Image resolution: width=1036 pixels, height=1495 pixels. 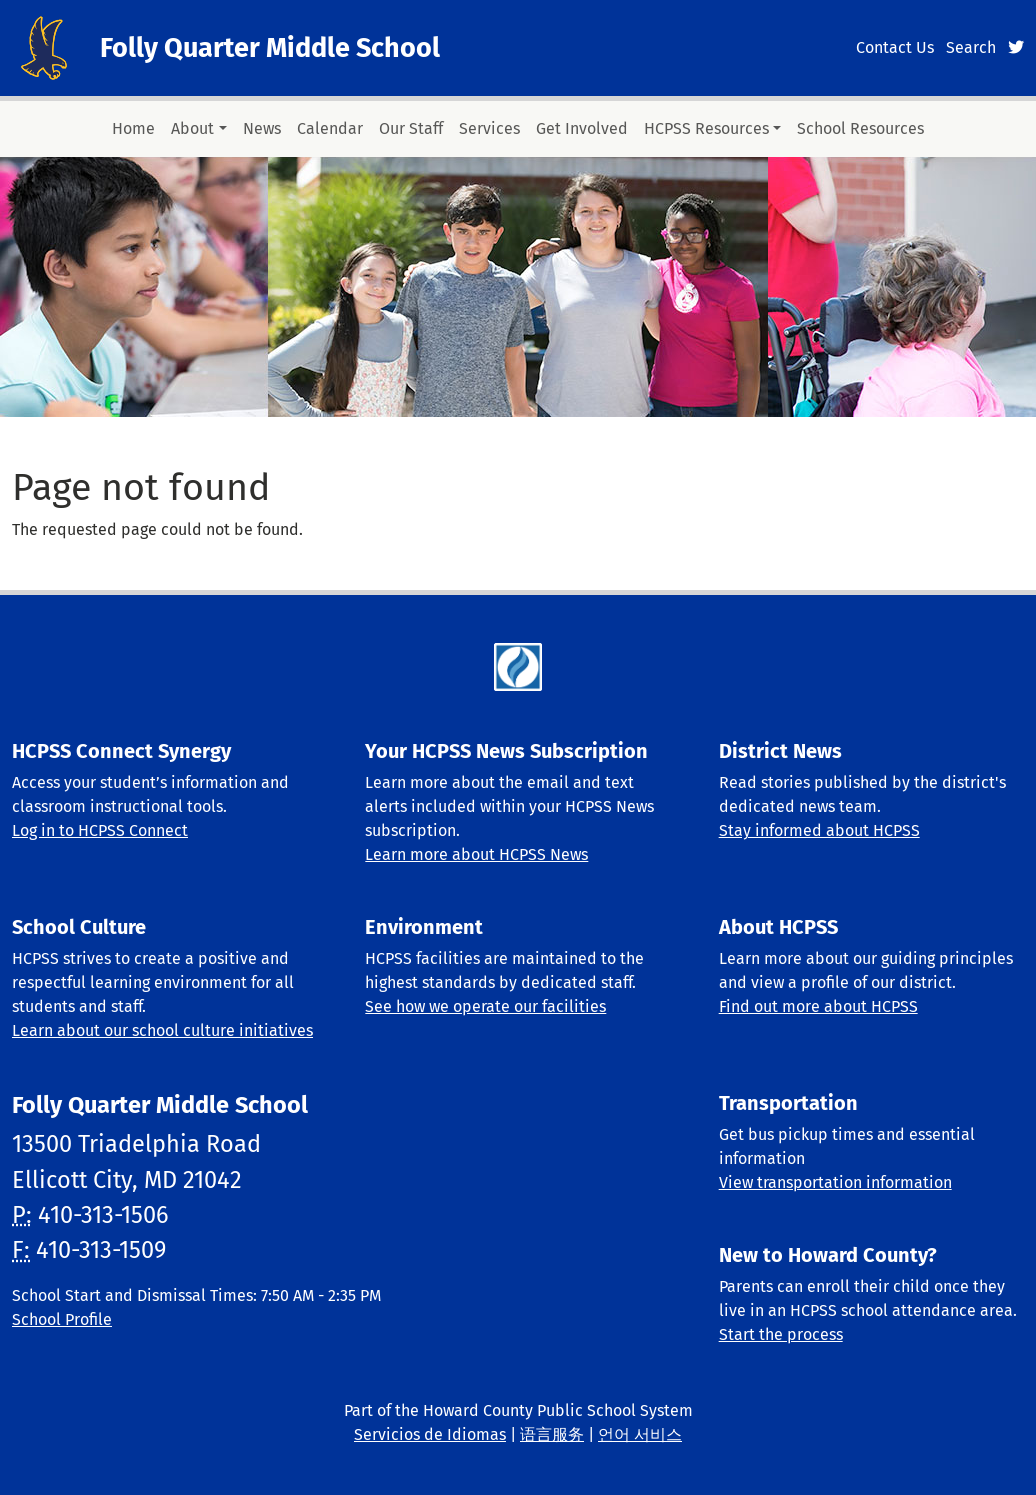 What do you see at coordinates (582, 128) in the screenshot?
I see `Get Involved` at bounding box center [582, 128].